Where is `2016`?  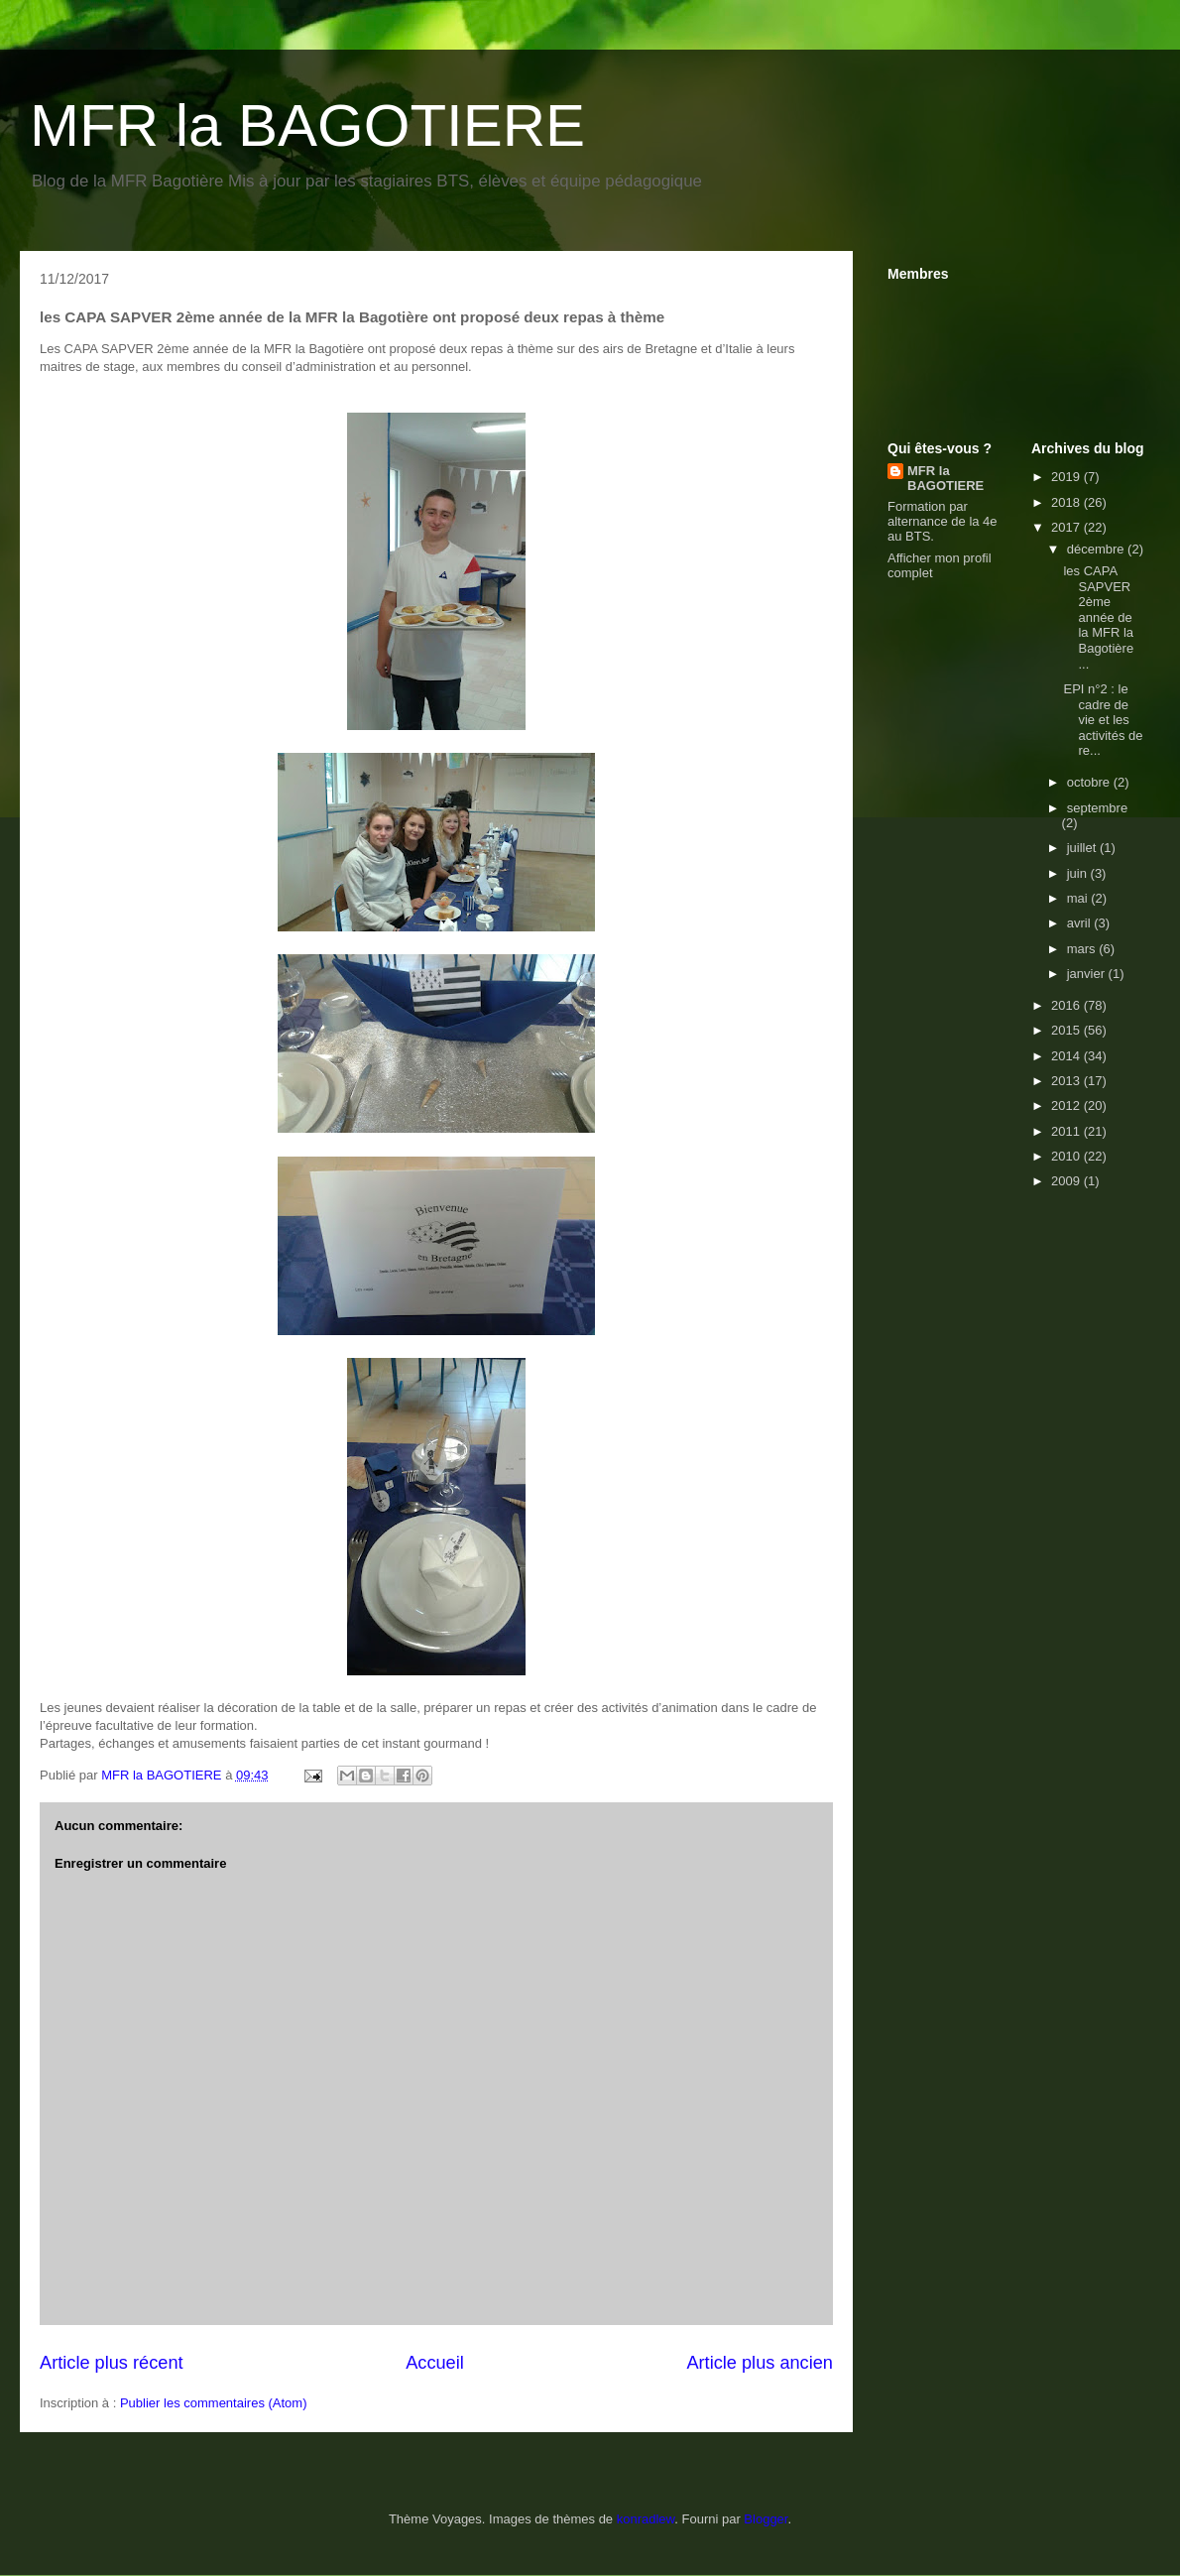
2016 is located at coordinates (1067, 1005).